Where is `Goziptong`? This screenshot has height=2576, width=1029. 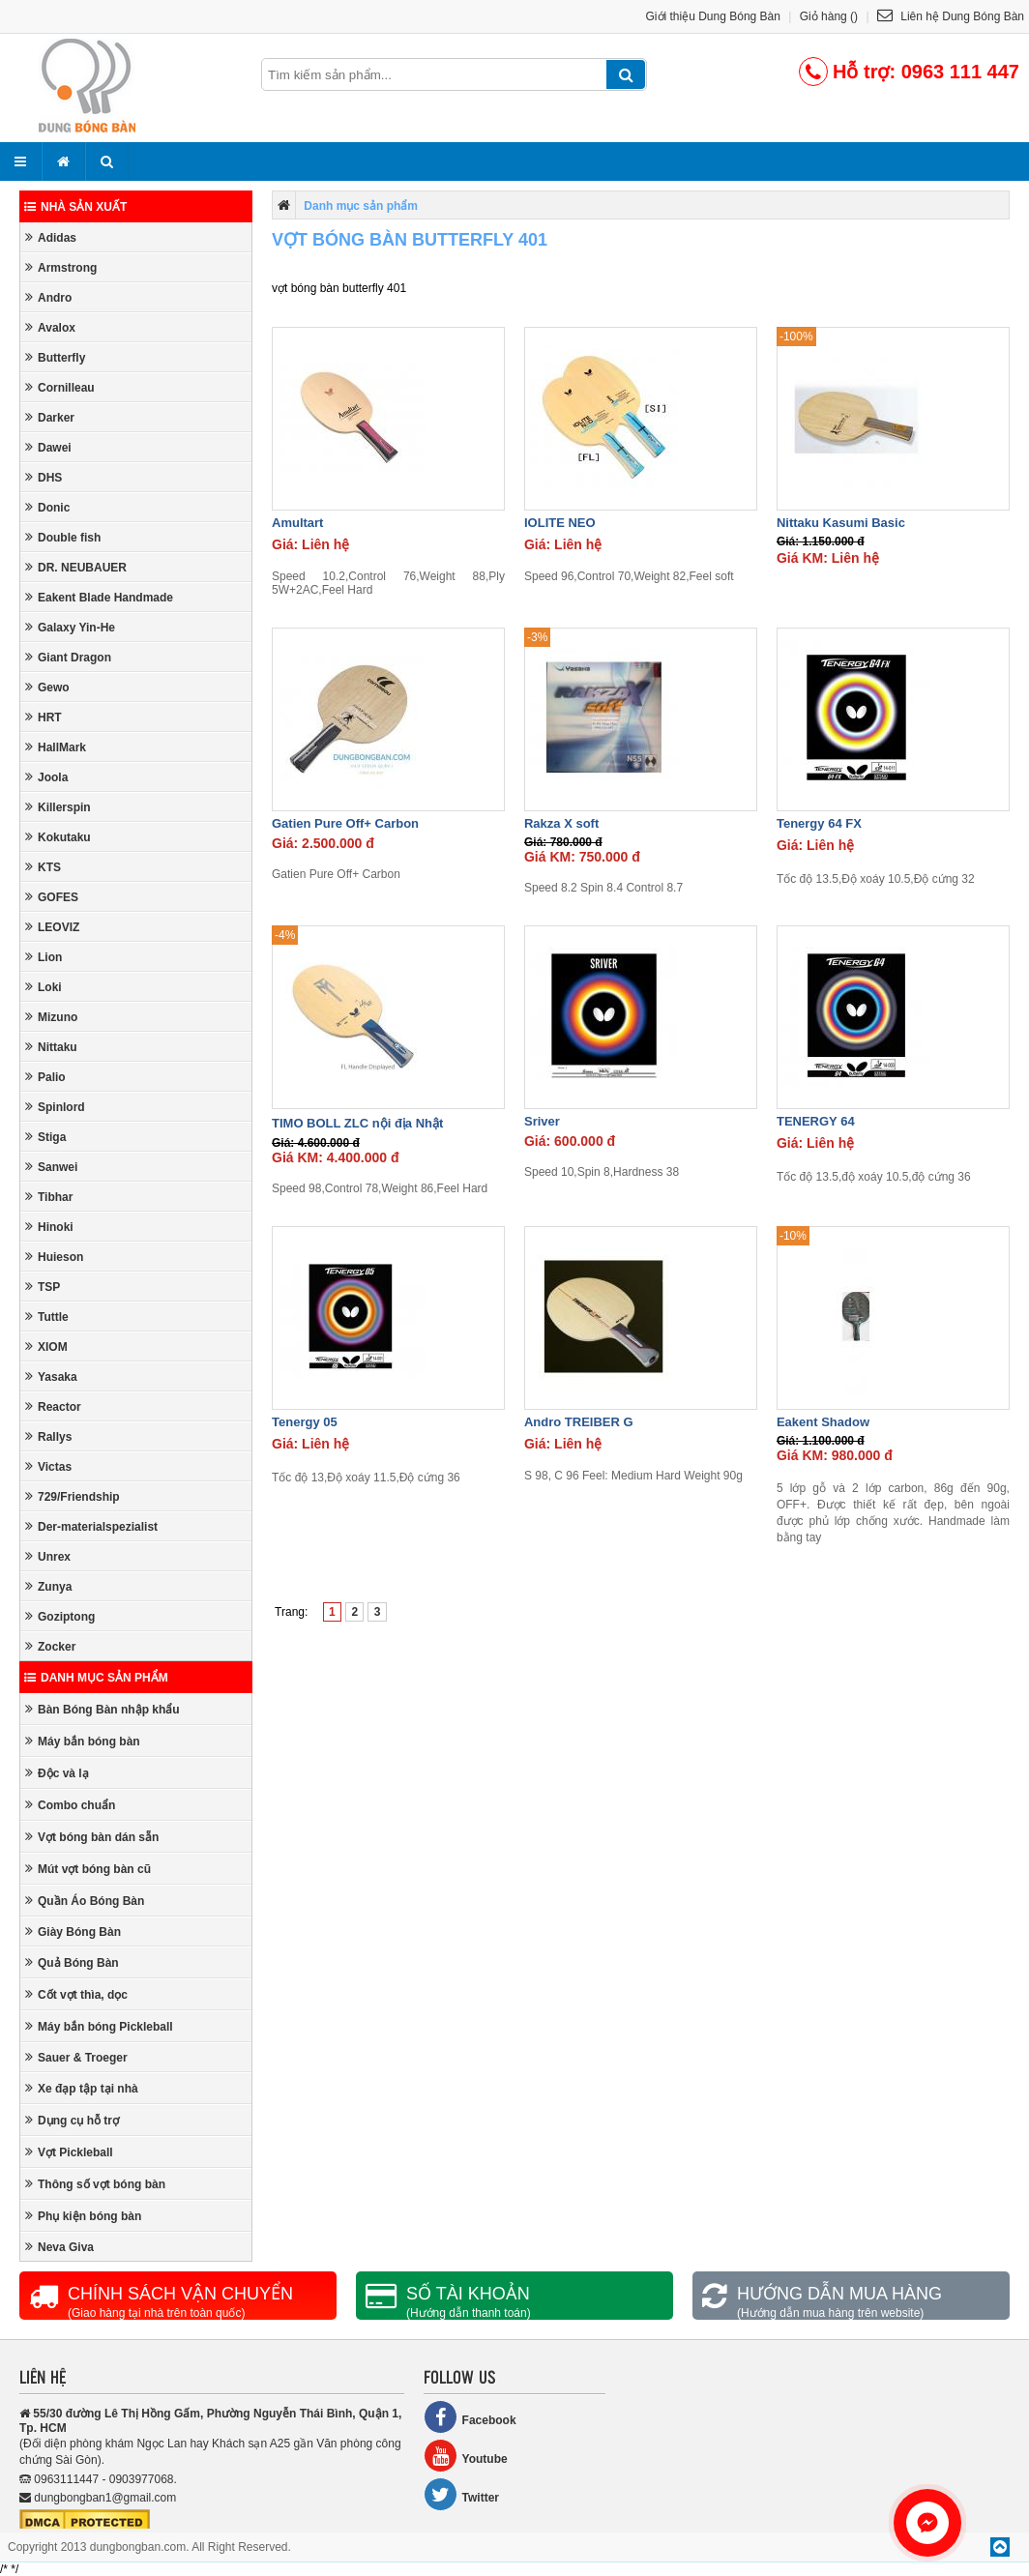
Goziptong is located at coordinates (60, 1616).